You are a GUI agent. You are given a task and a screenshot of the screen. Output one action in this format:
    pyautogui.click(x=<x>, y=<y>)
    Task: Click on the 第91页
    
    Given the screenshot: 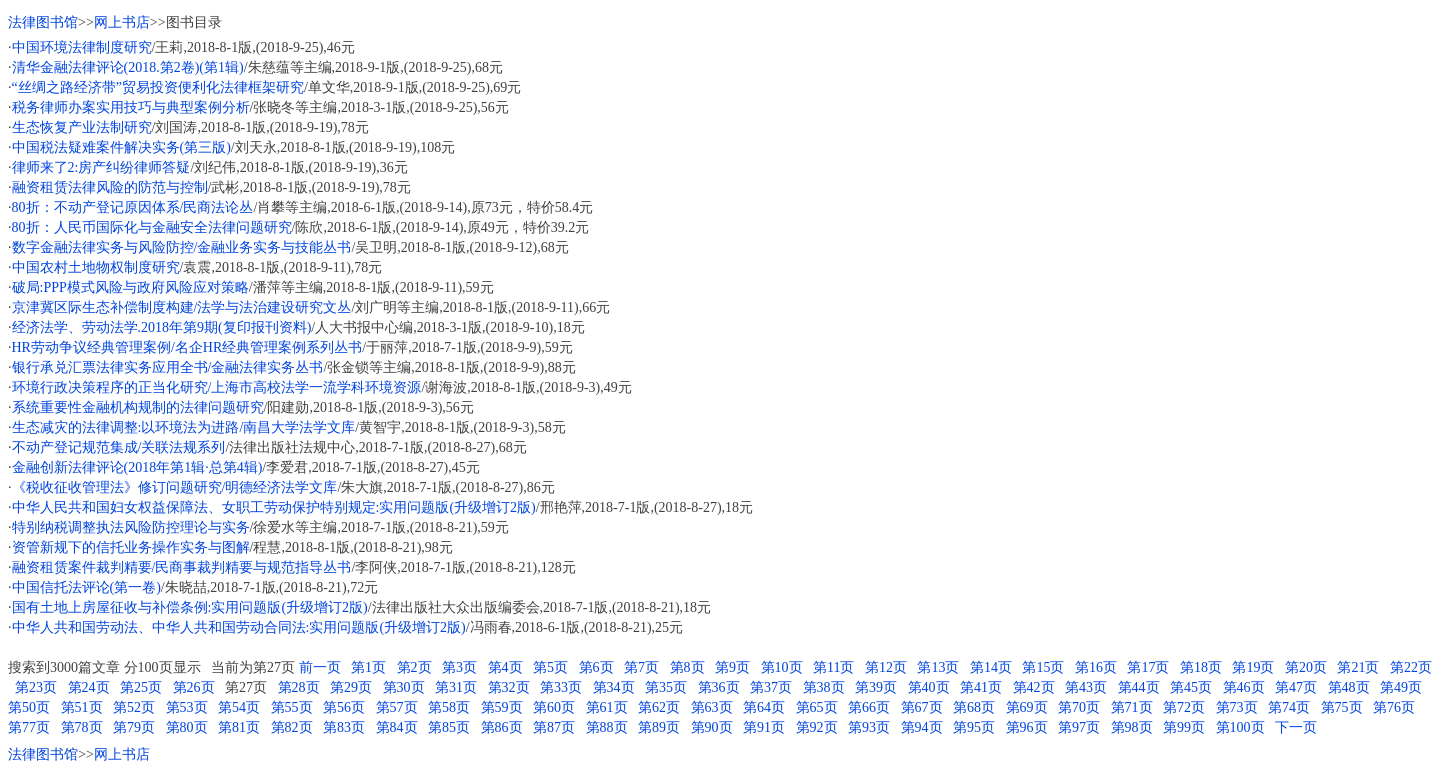 What is the action you would take?
    pyautogui.click(x=764, y=727)
    